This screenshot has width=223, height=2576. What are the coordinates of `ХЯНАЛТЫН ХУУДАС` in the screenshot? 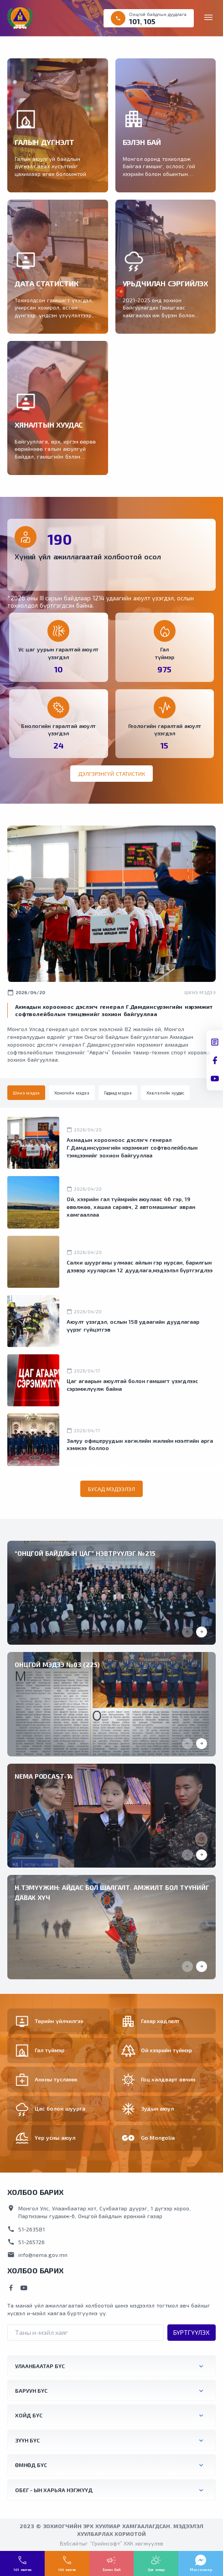 It's located at (49, 424).